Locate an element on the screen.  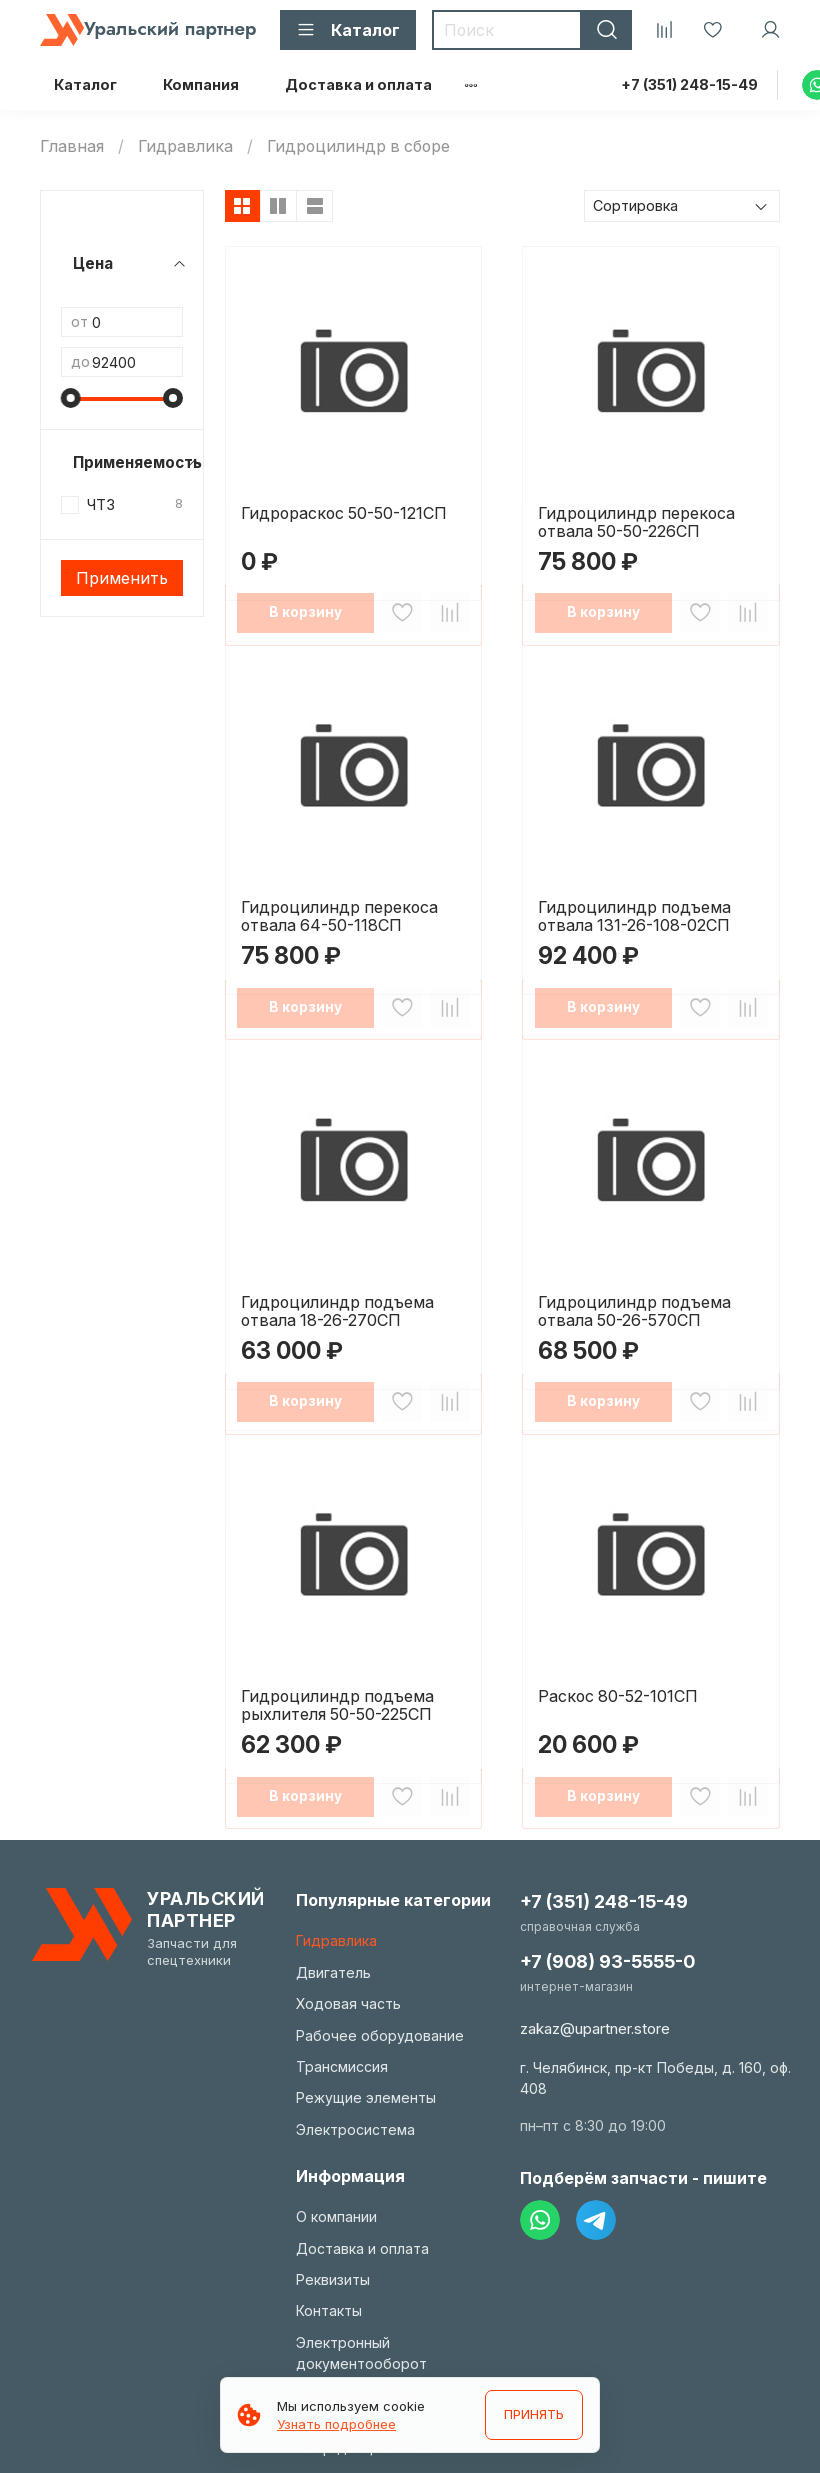
Гидроцилиндр подъема рыхлителя 50-50-225СП is located at coordinates (337, 1705).